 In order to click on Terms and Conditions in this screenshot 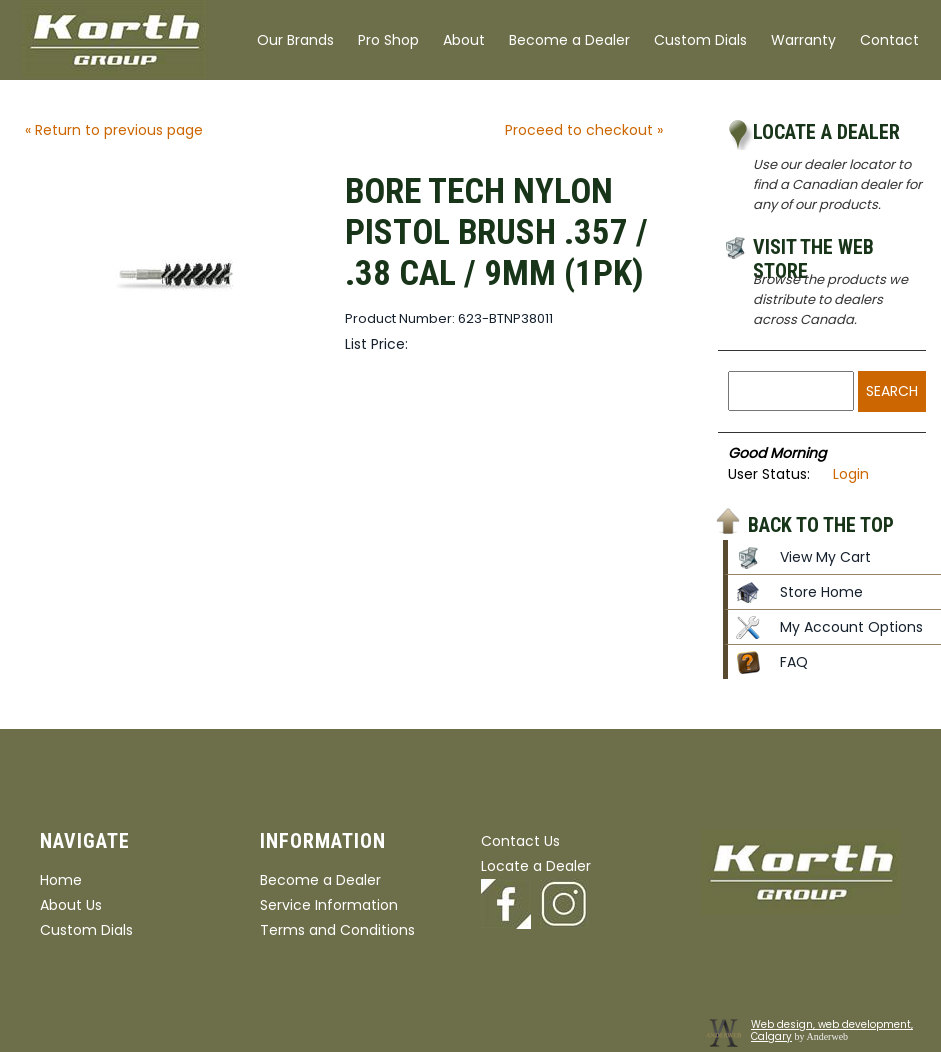, I will do `click(337, 930)`.